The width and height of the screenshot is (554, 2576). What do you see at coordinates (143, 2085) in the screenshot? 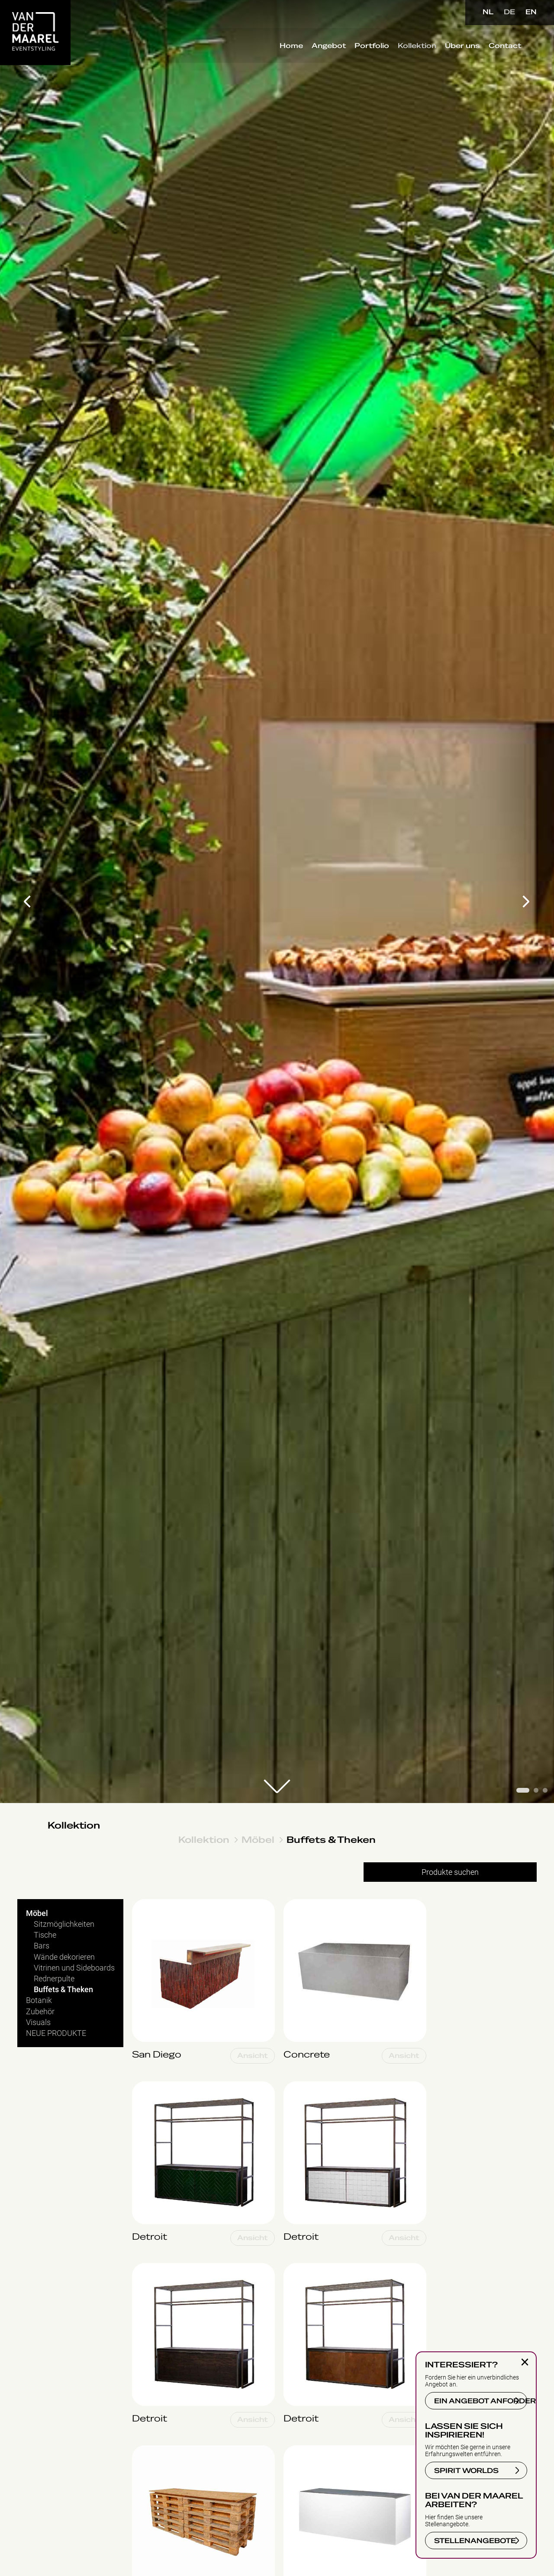
I see `Detroit` at bounding box center [143, 2085].